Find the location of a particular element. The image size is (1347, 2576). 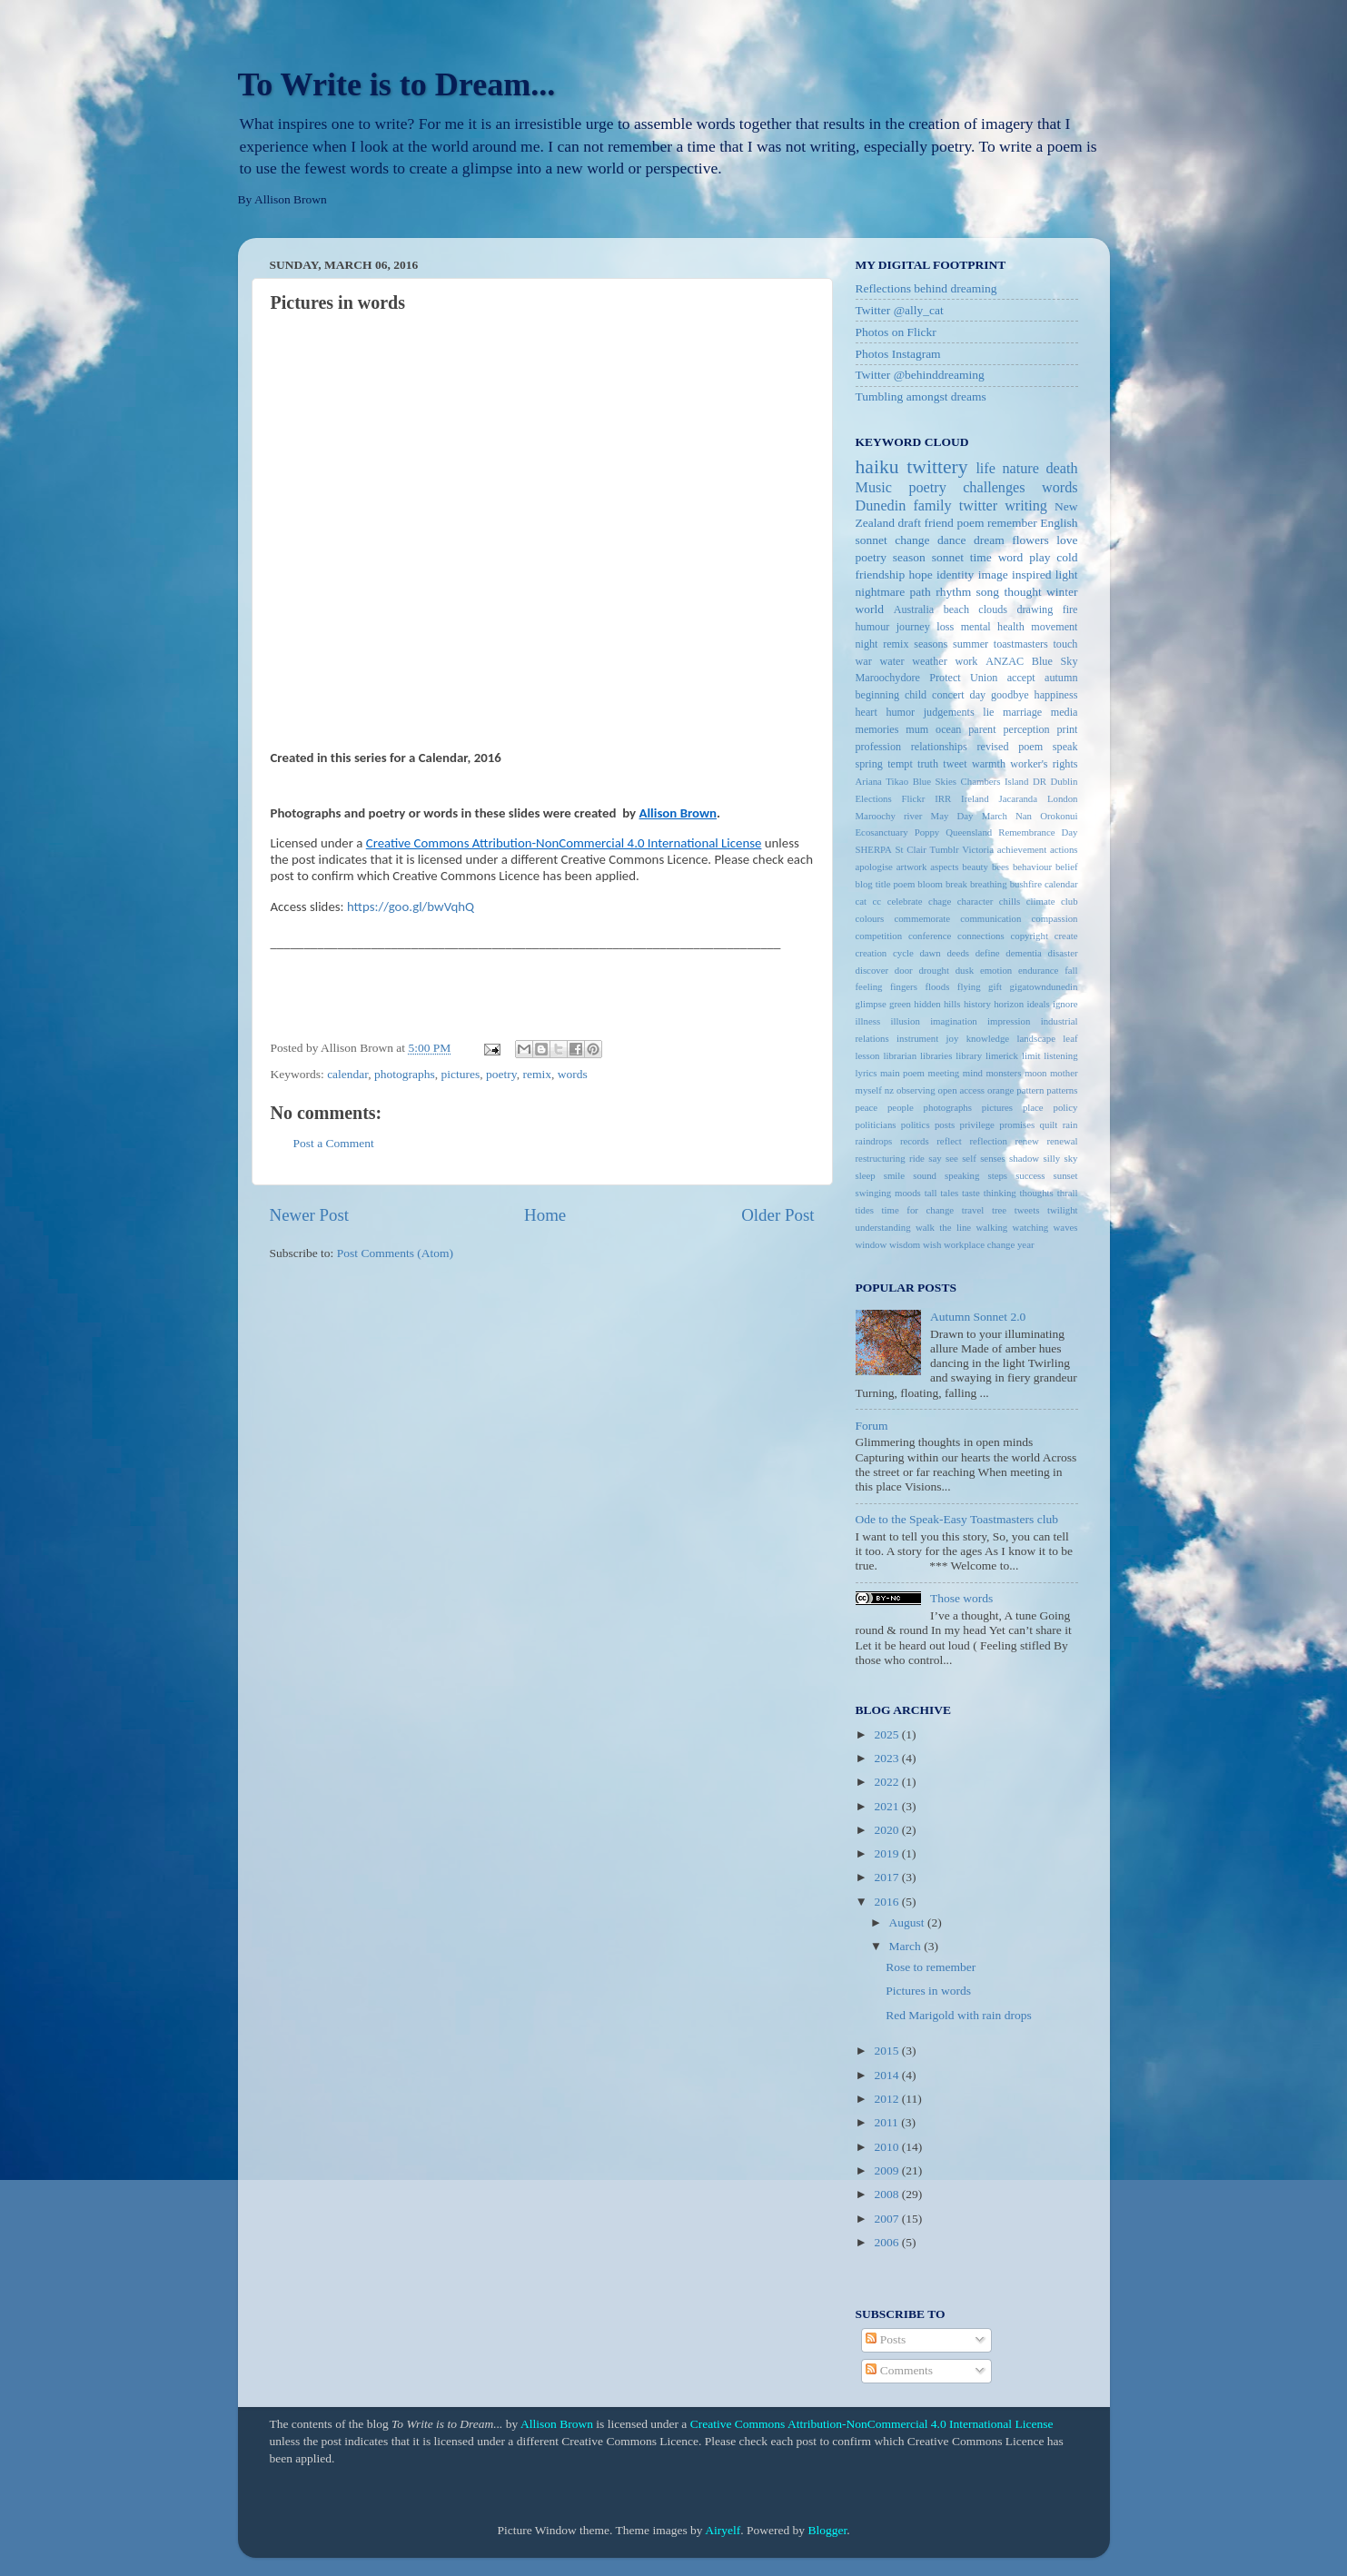

Ireland is located at coordinates (975, 798).